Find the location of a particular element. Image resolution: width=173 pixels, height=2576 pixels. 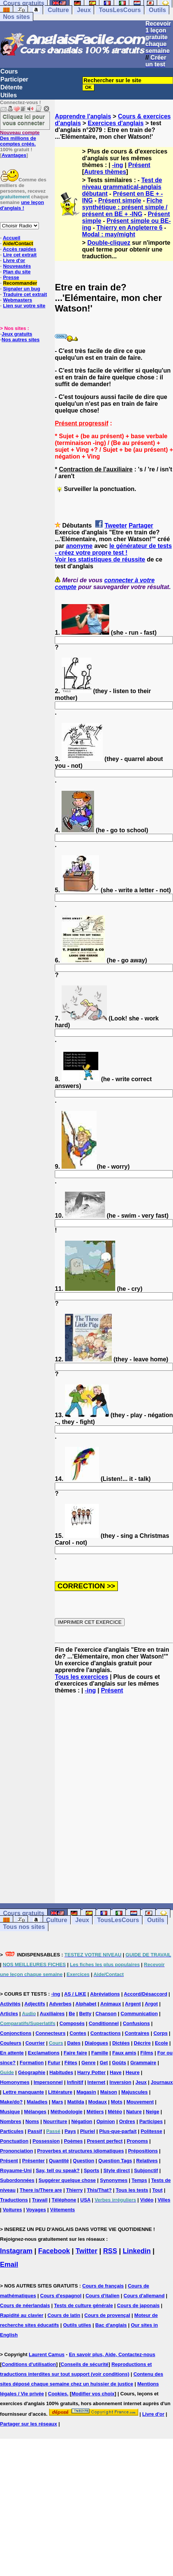

Presse is located at coordinates (11, 277).